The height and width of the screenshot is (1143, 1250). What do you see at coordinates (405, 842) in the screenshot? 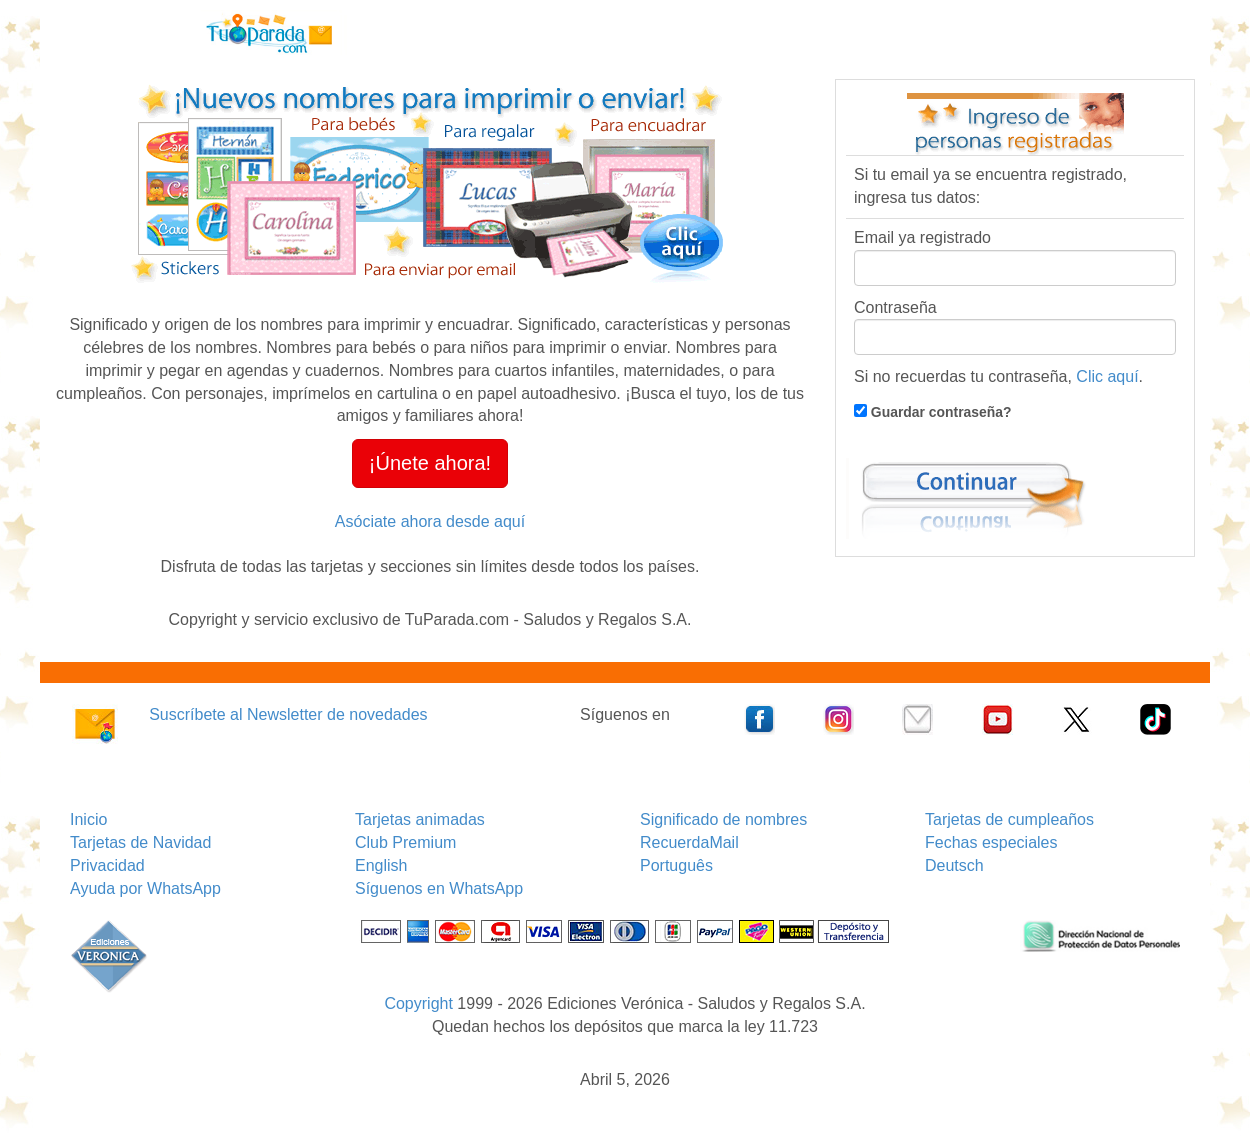
I see `Club Premium` at bounding box center [405, 842].